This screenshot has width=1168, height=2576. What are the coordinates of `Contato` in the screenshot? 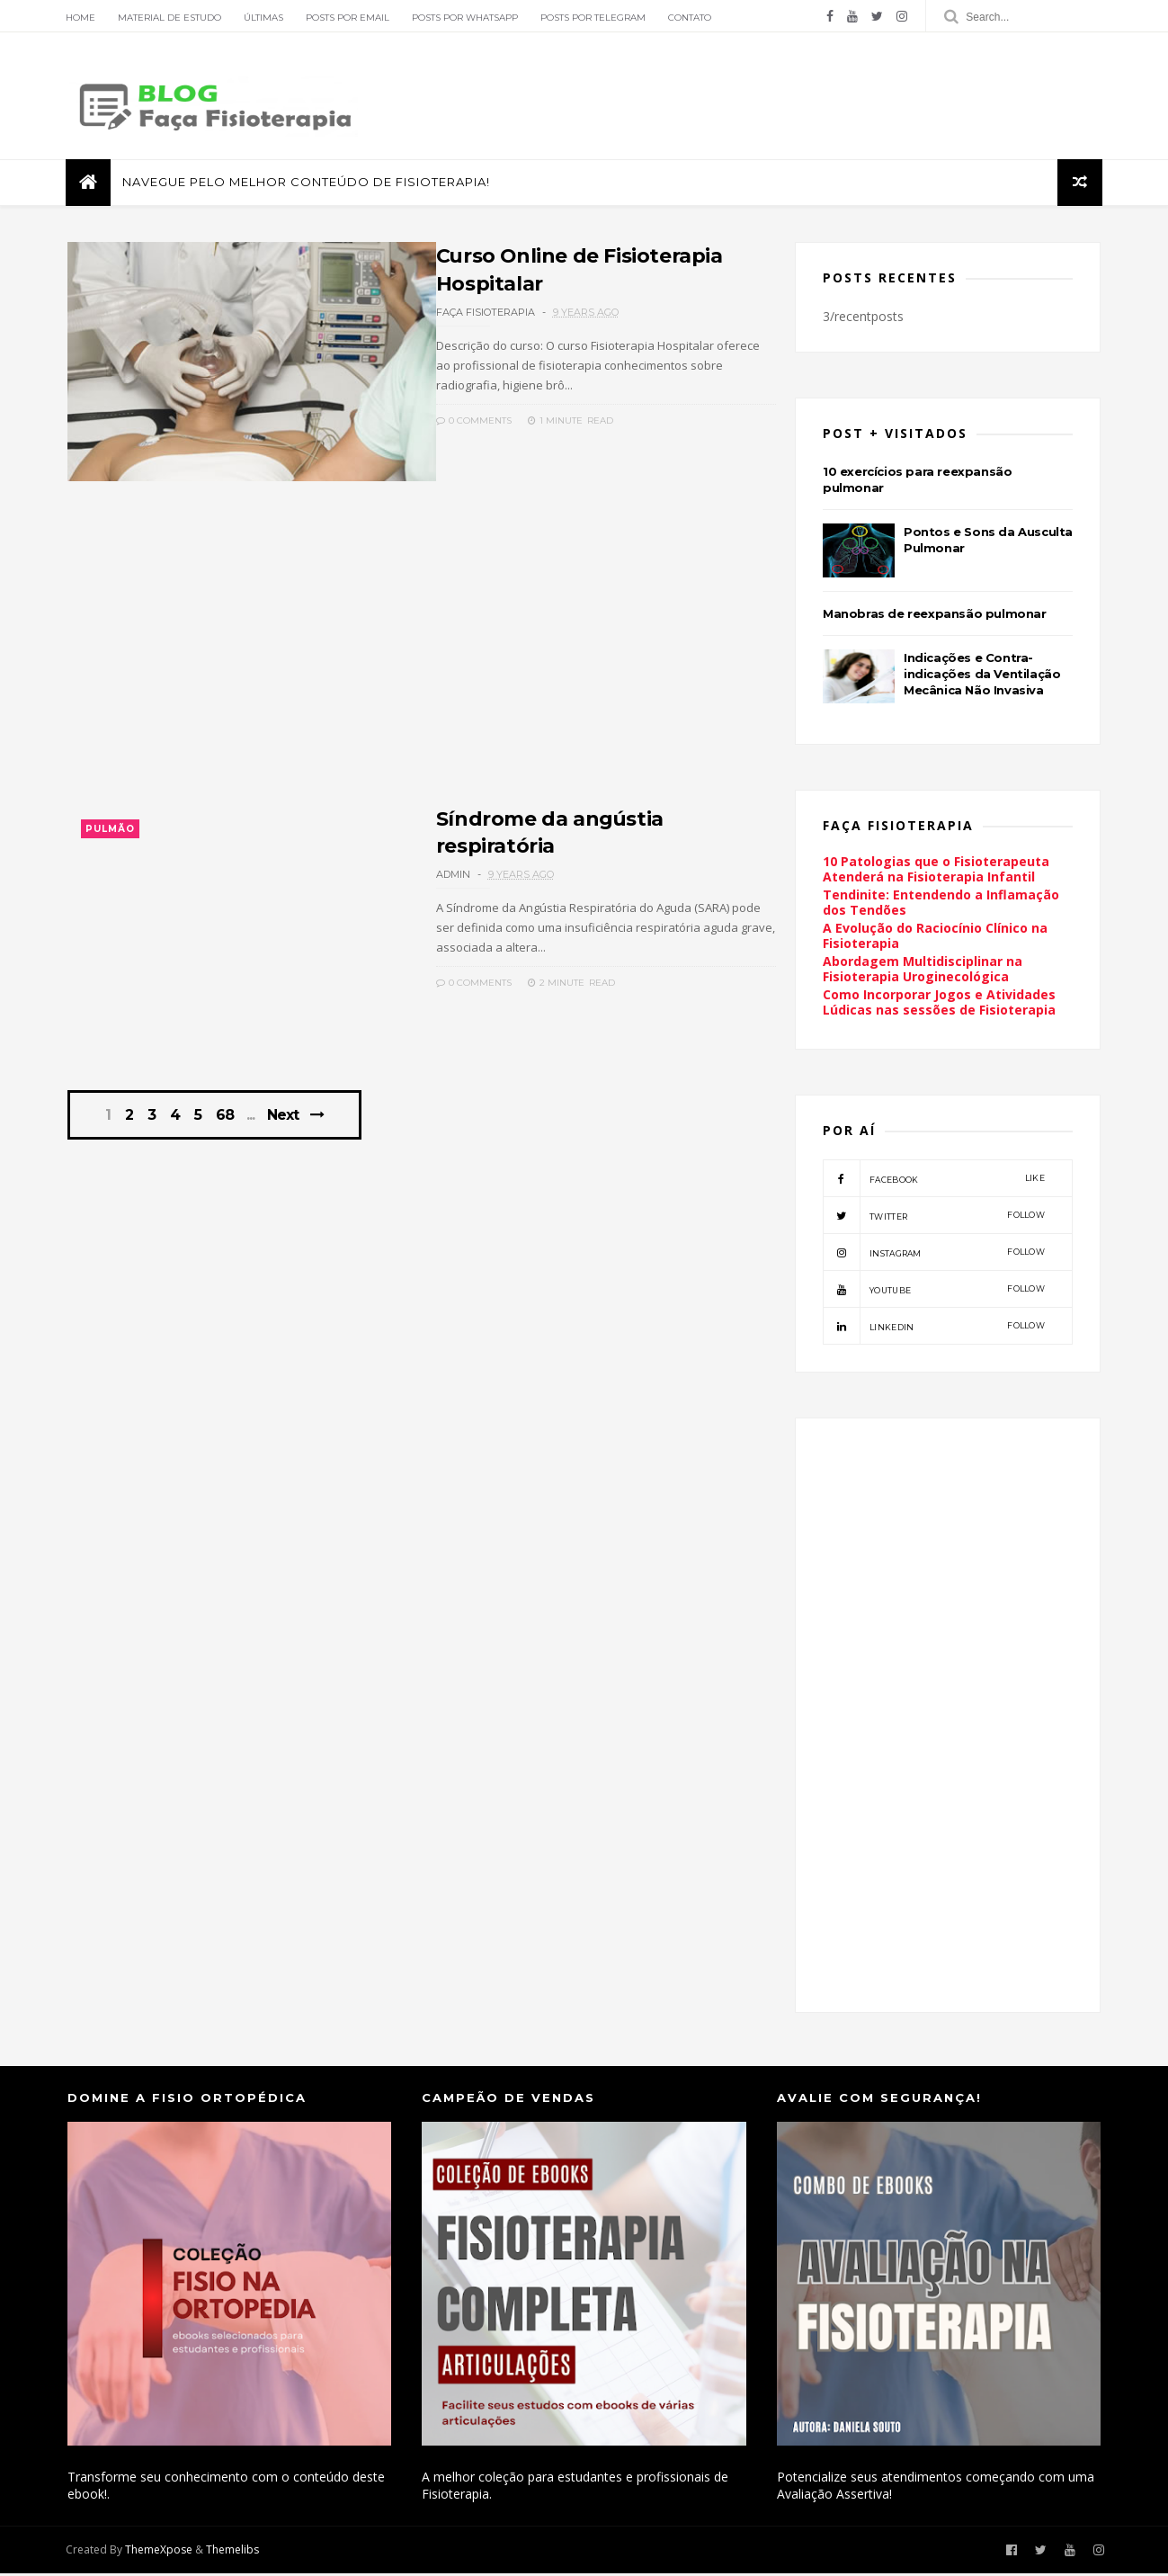 It's located at (691, 17).